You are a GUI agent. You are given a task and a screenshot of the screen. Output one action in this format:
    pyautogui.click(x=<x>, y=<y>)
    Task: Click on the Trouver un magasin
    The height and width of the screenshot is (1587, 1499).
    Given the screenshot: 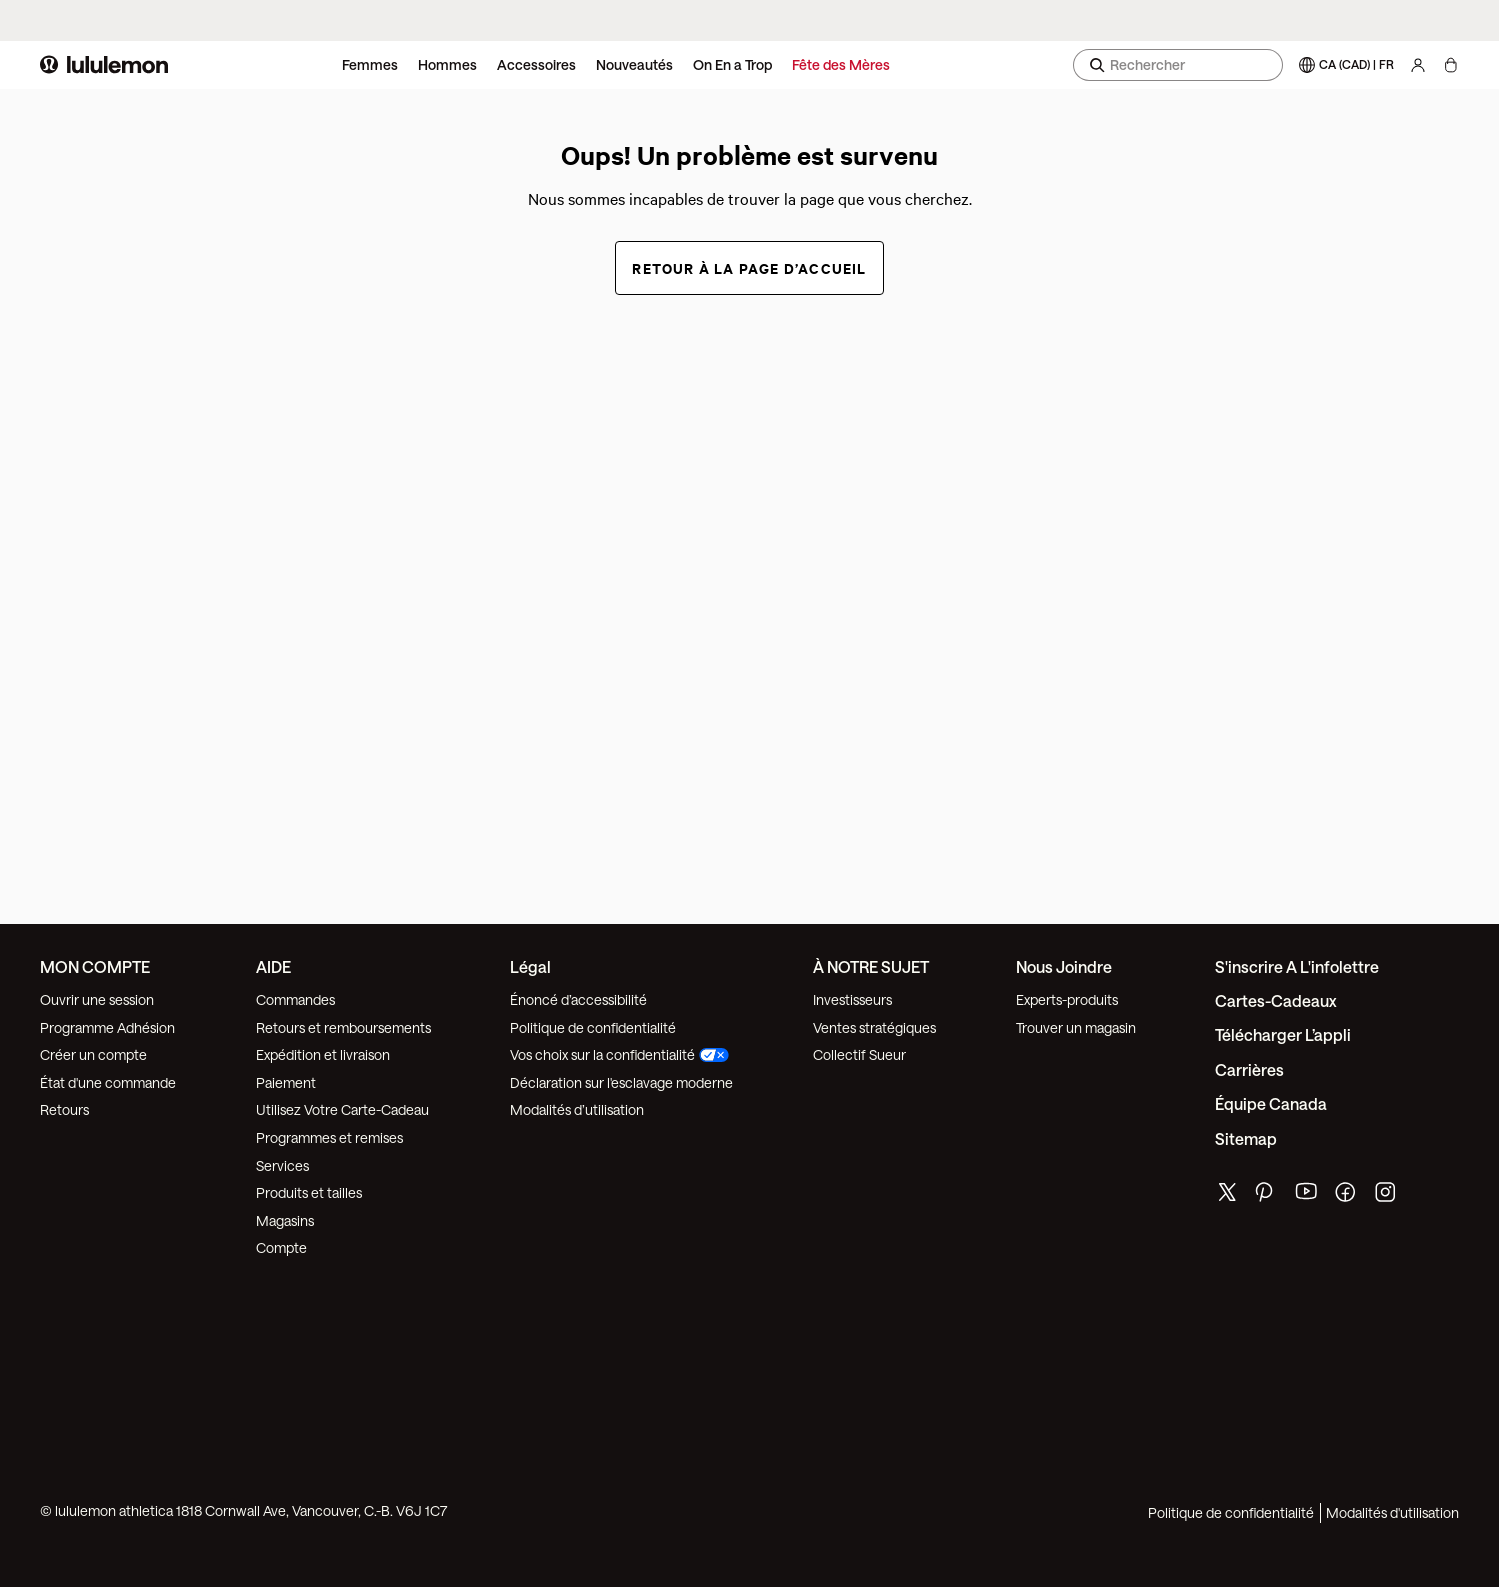 What is the action you would take?
    pyautogui.click(x=1076, y=1027)
    